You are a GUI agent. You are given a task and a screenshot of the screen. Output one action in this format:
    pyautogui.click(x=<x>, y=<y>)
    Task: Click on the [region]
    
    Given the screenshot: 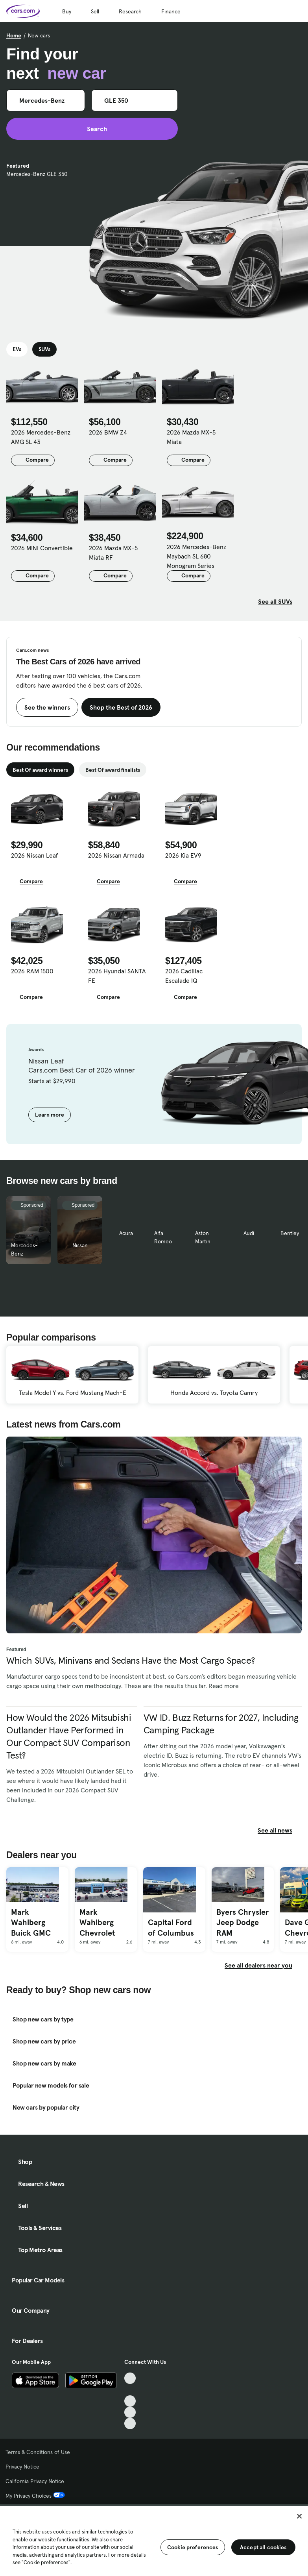 What is the action you would take?
    pyautogui.click(x=154, y=2540)
    